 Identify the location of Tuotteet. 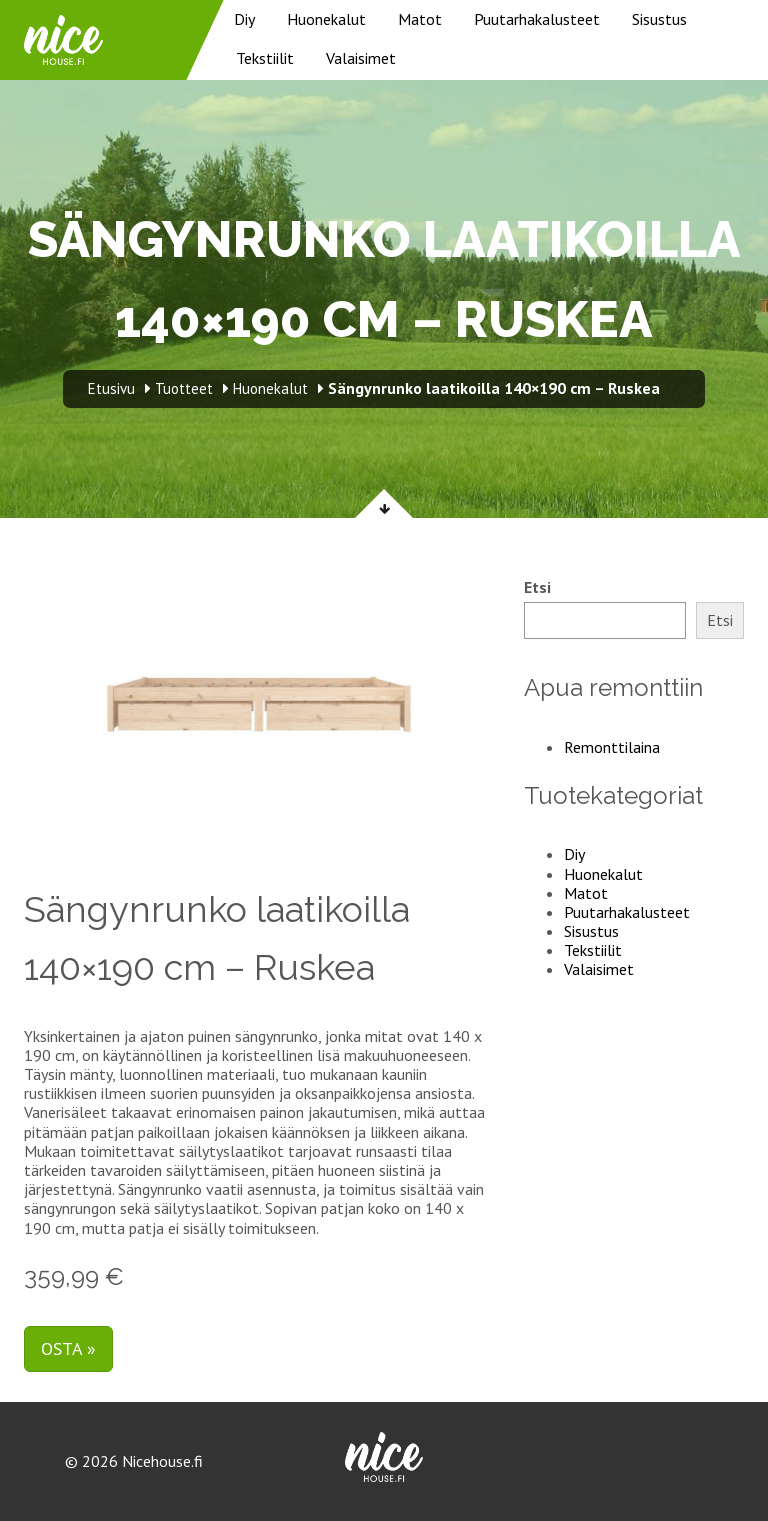
(184, 388).